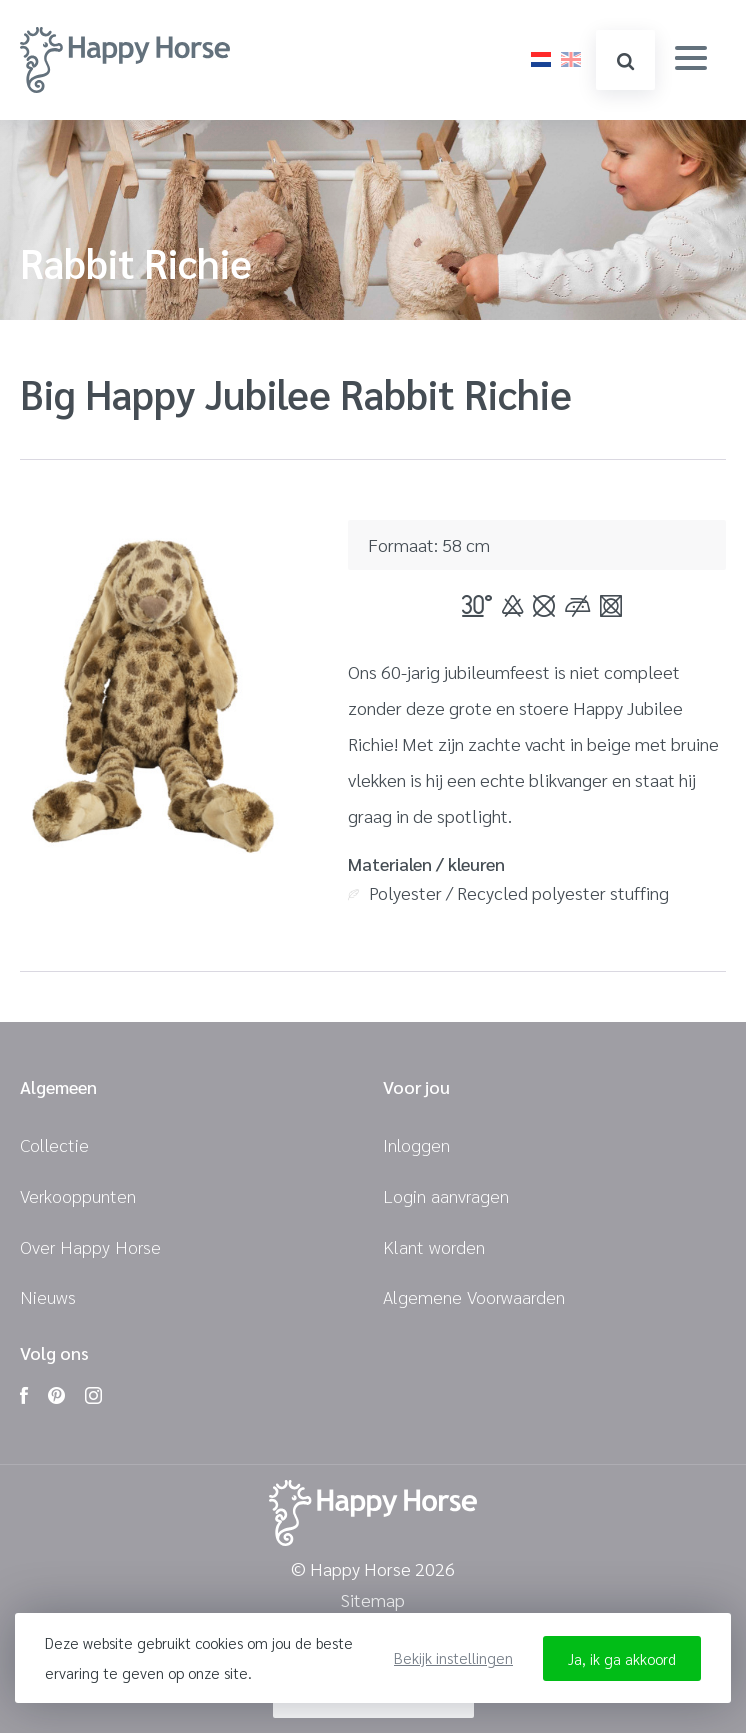 This screenshot has height=1733, width=746. I want to click on Verkooppunten, so click(78, 1195).